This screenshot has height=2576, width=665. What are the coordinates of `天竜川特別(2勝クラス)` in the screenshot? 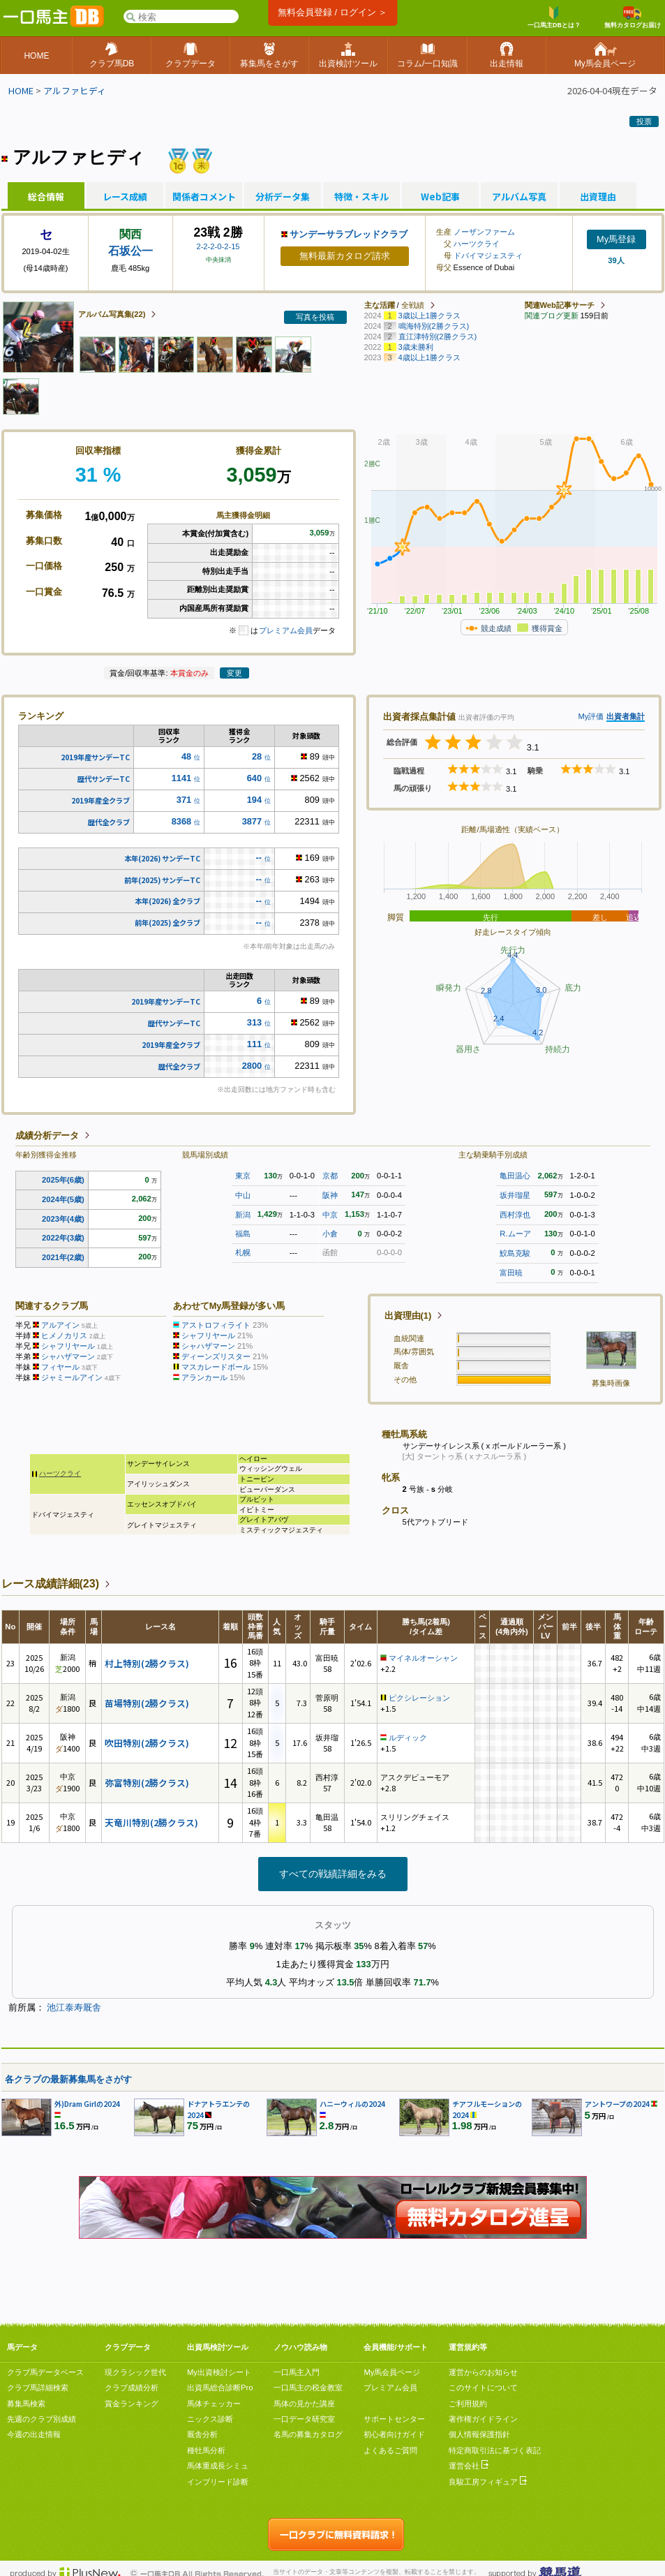 It's located at (151, 1822).